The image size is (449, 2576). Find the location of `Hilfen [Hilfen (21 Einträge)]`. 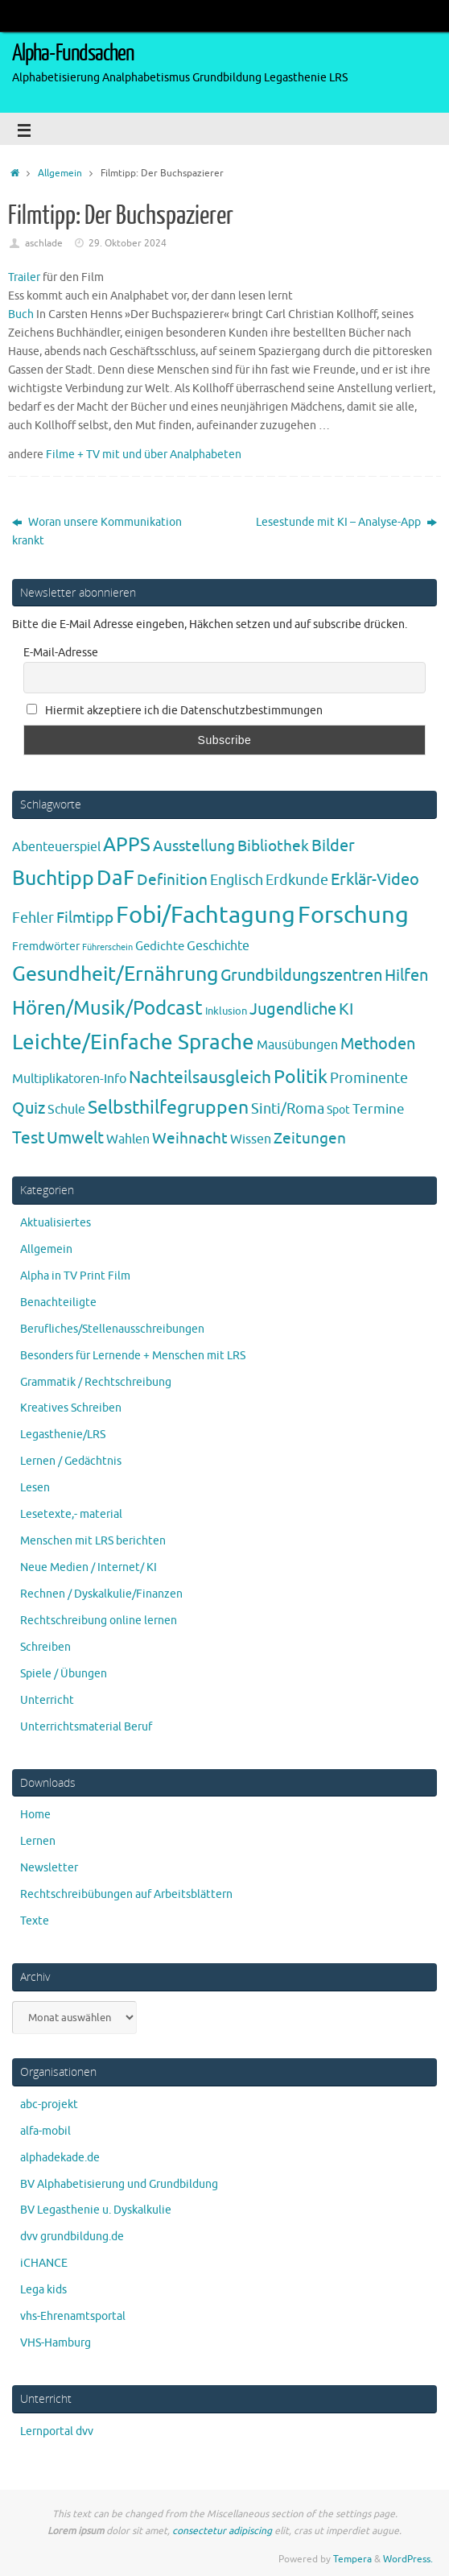

Hilfen [Hilfen (21 Einträge)] is located at coordinates (406, 975).